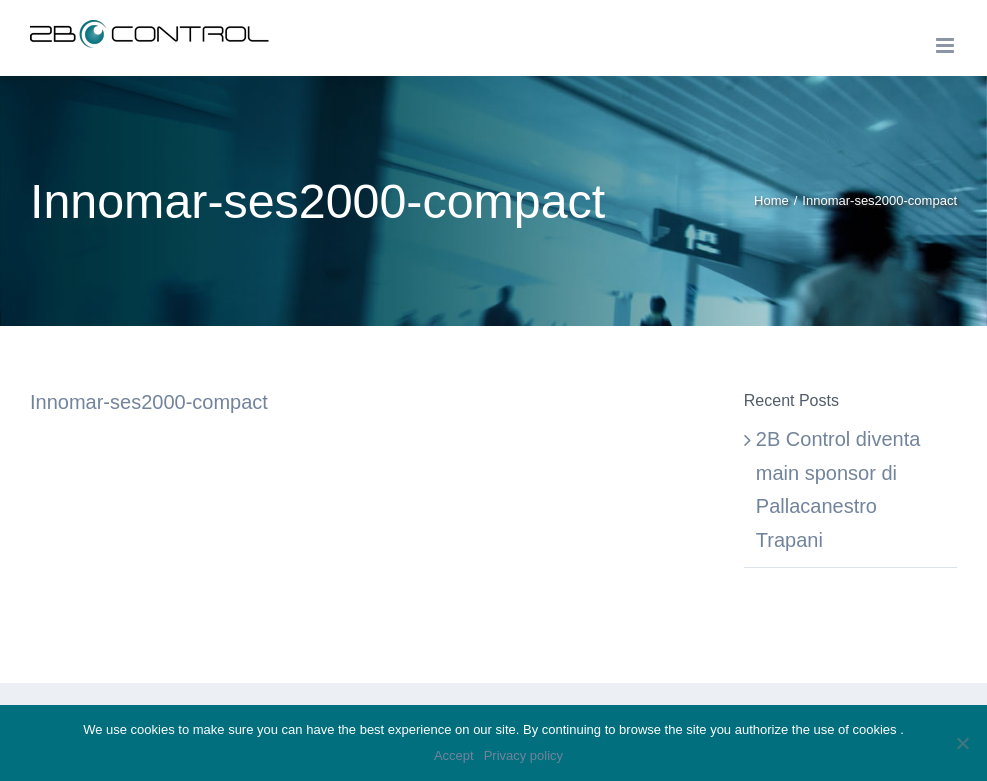  I want to click on cookies, so click(877, 729).